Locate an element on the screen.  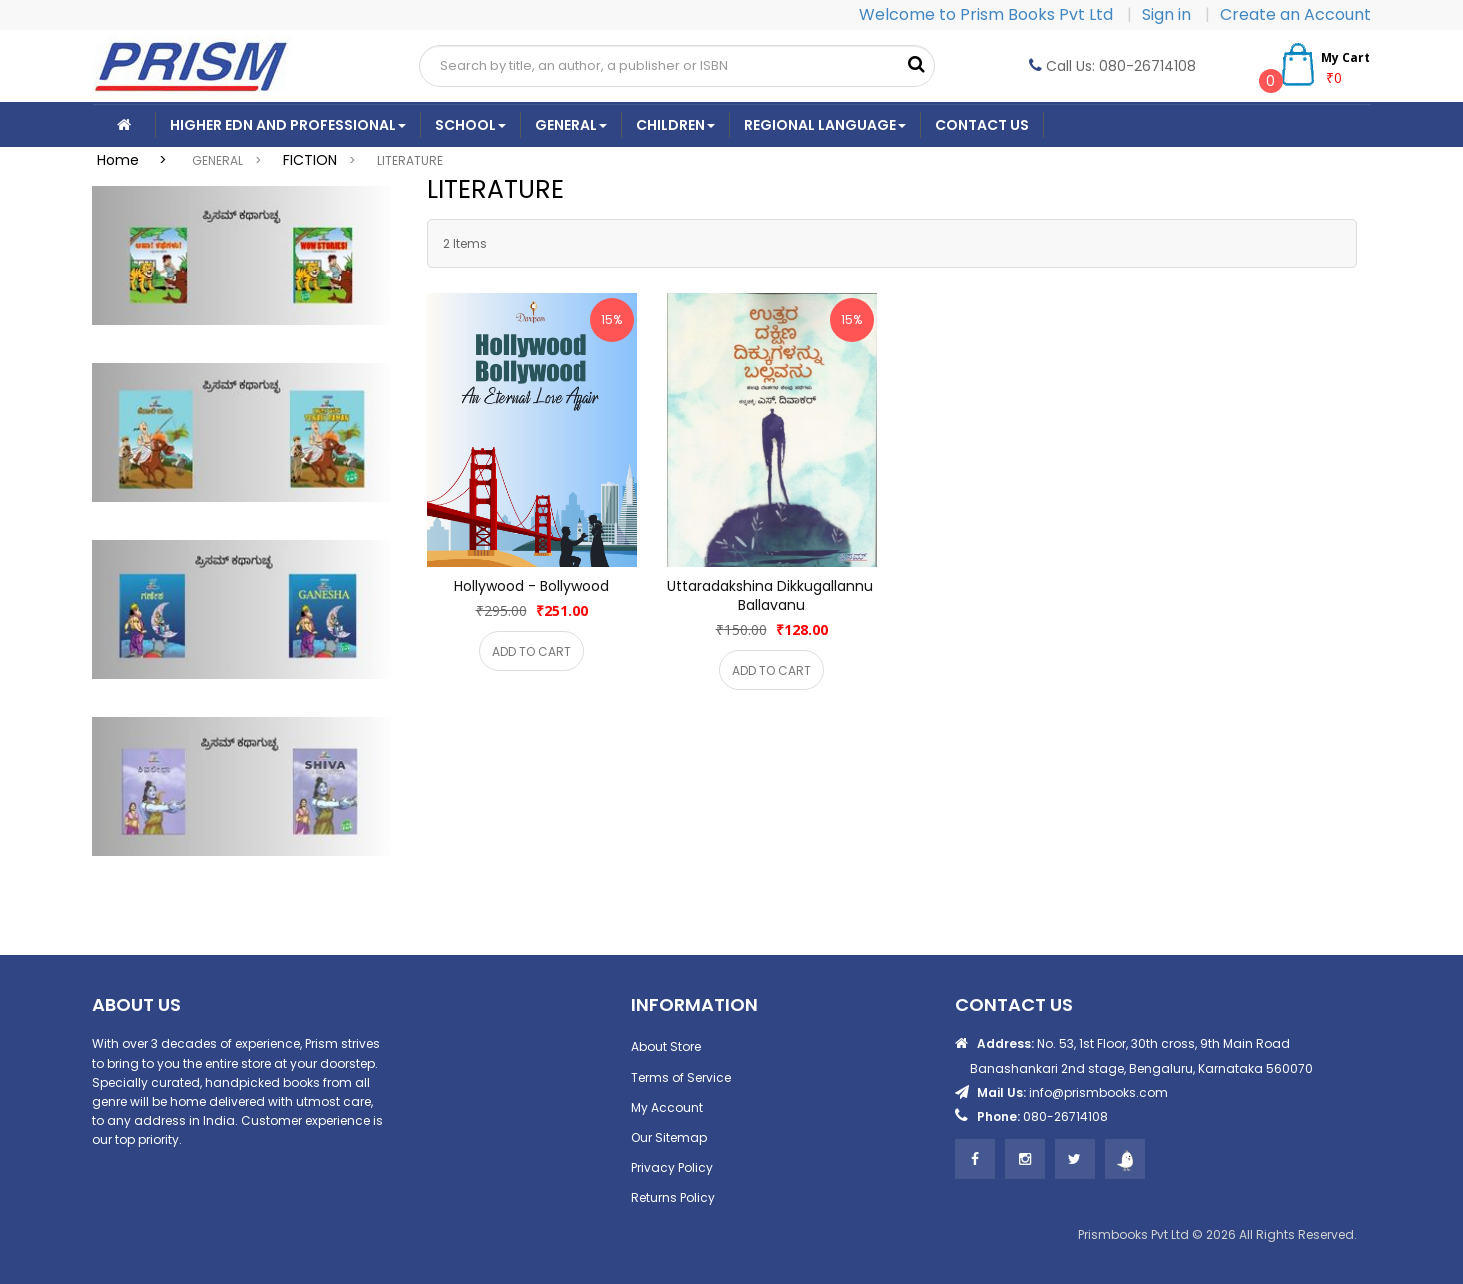
Higher Edn And Professional is located at coordinates (288, 125).